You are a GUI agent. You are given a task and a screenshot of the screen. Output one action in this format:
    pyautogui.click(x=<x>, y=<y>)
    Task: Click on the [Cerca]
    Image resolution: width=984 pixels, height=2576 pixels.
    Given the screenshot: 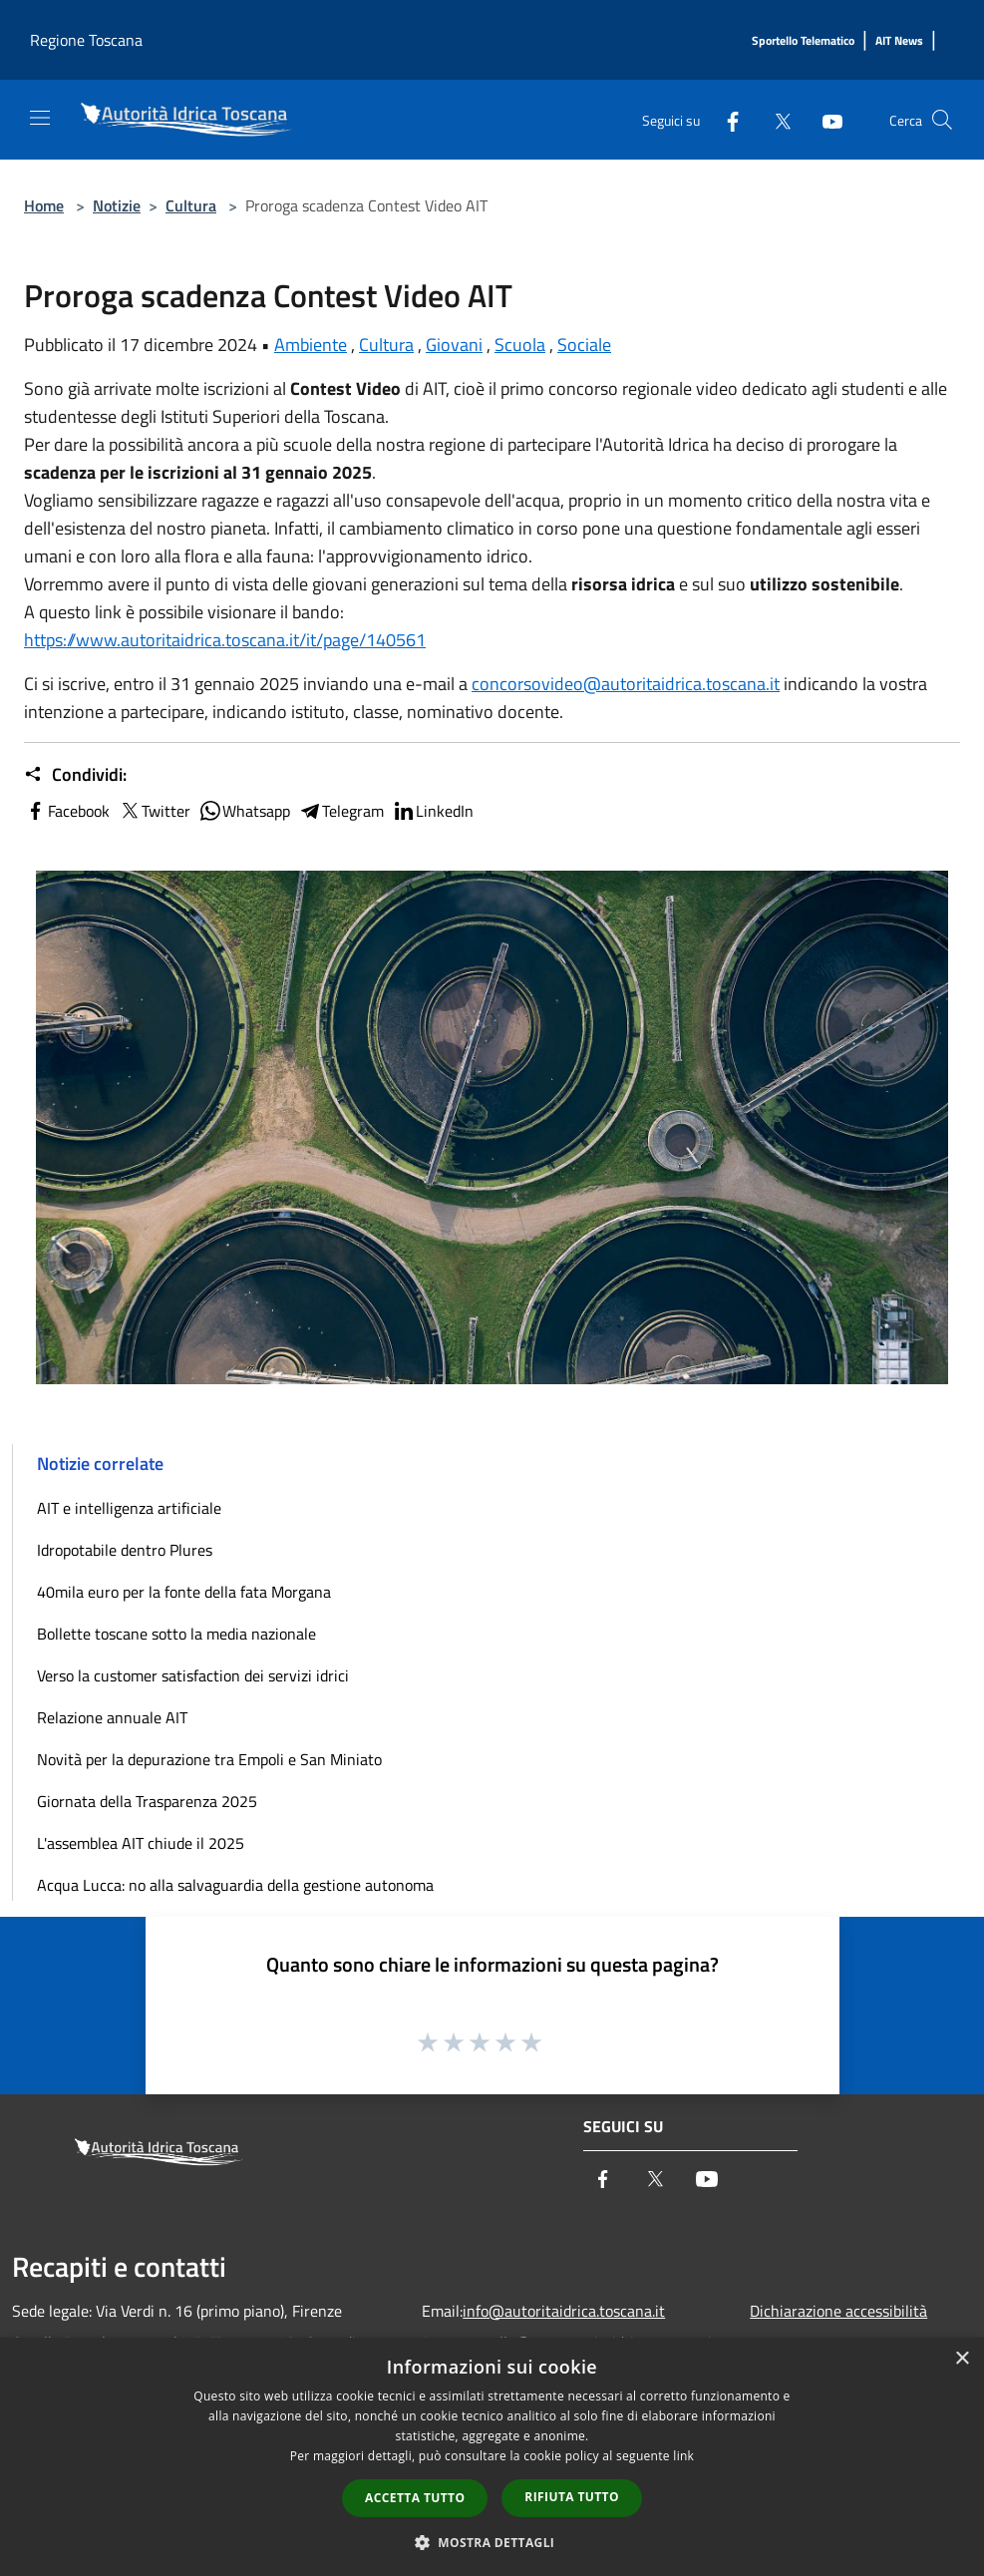 What is the action you would take?
    pyautogui.click(x=942, y=120)
    